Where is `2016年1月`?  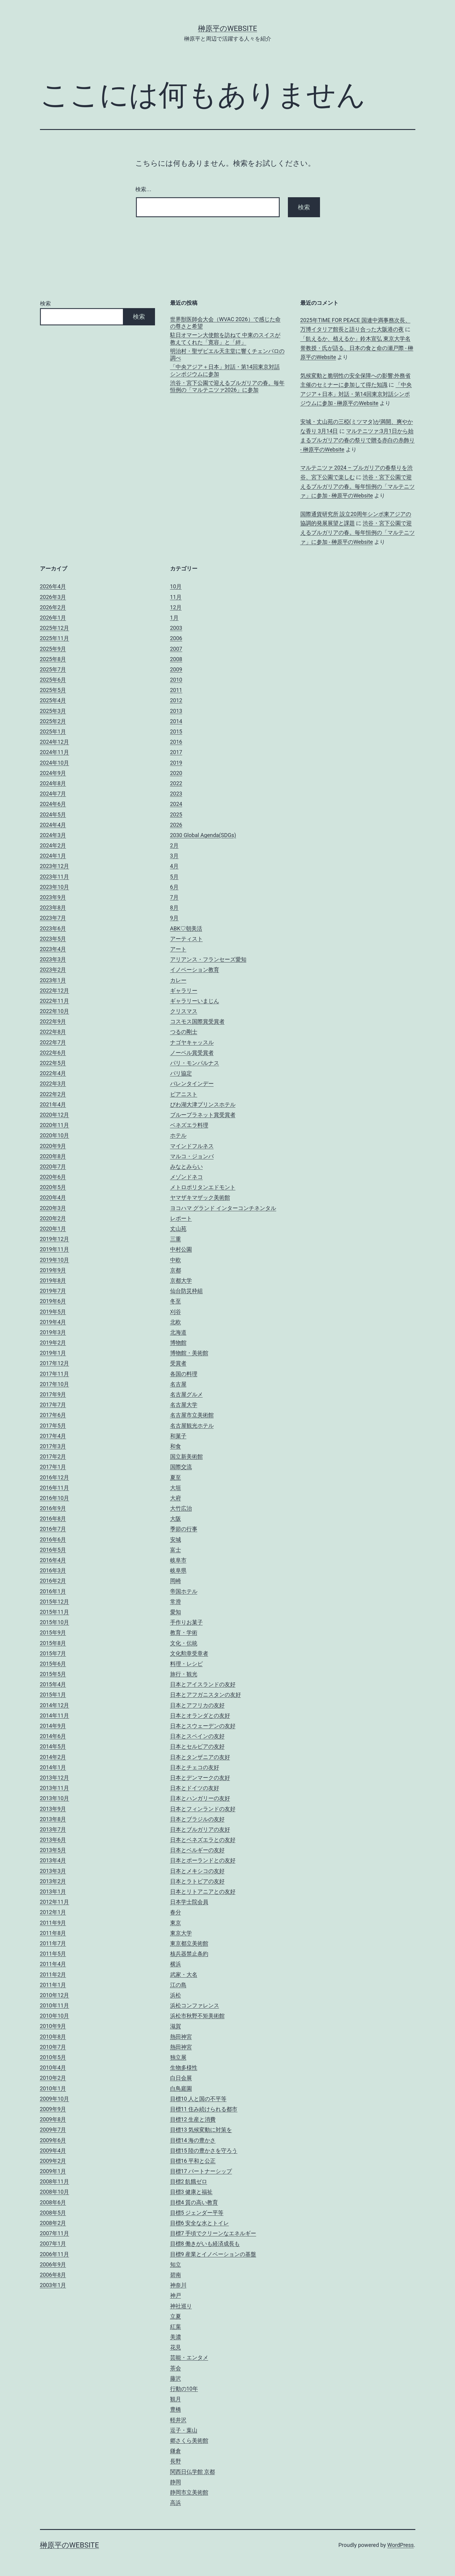 2016年1月 is located at coordinates (53, 1591).